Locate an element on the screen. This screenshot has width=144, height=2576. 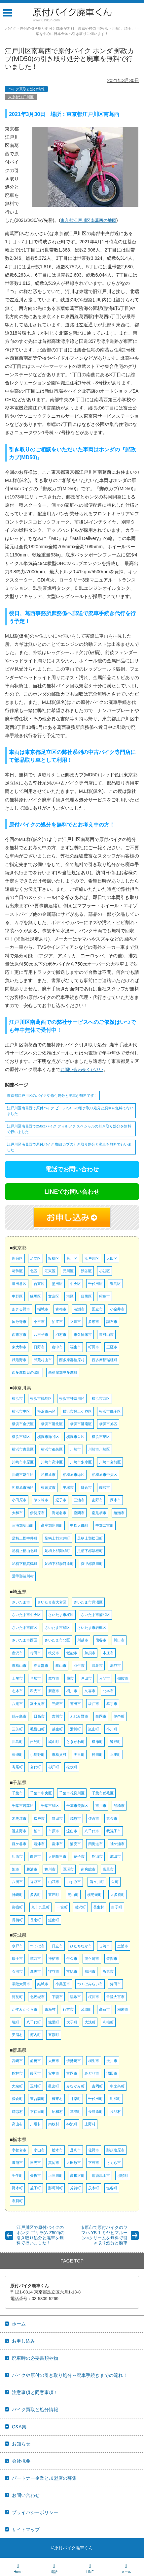
秩父市 is located at coordinates (53, 1653).